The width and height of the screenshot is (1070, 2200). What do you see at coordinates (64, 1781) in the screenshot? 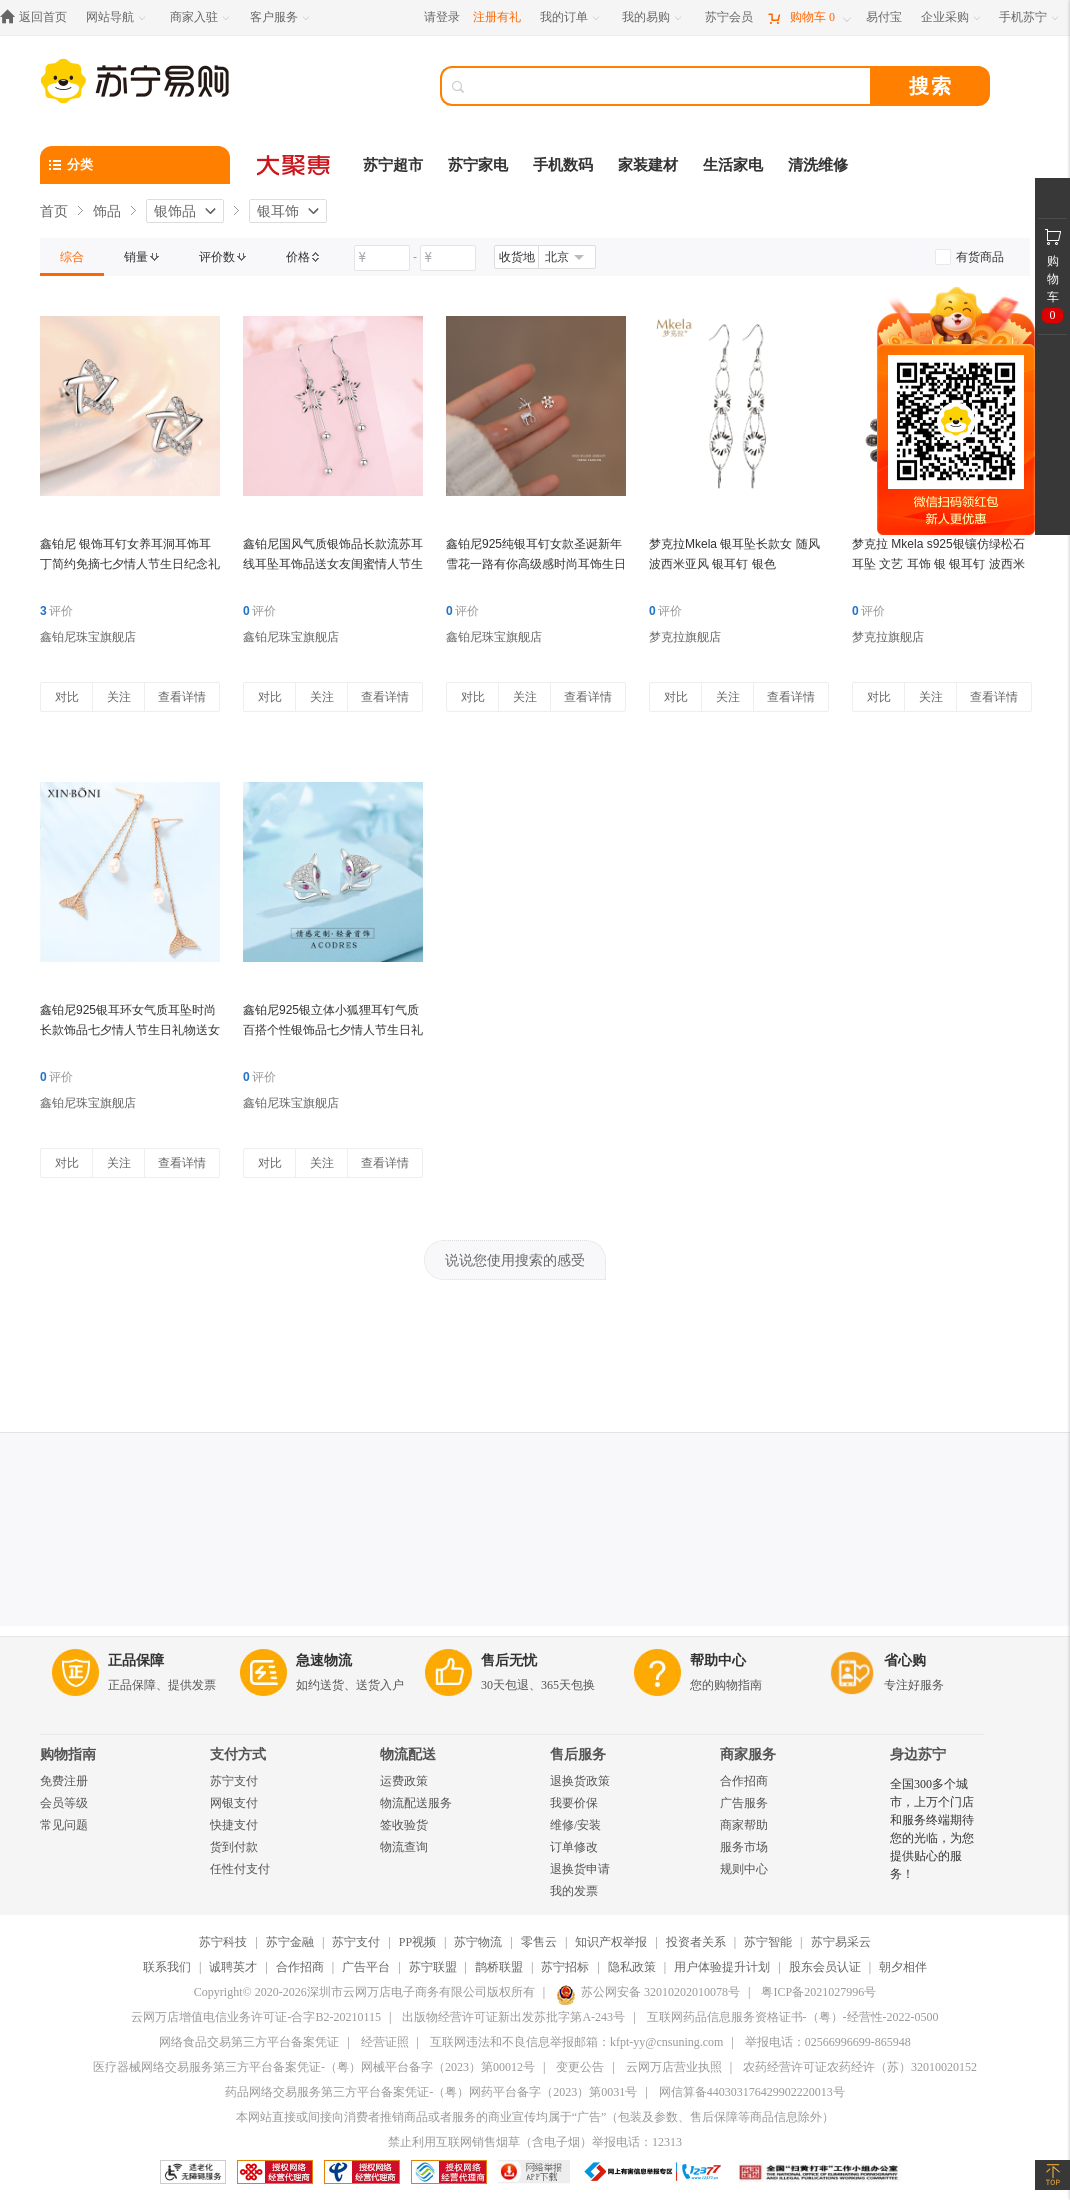
I see `免费注册` at bounding box center [64, 1781].